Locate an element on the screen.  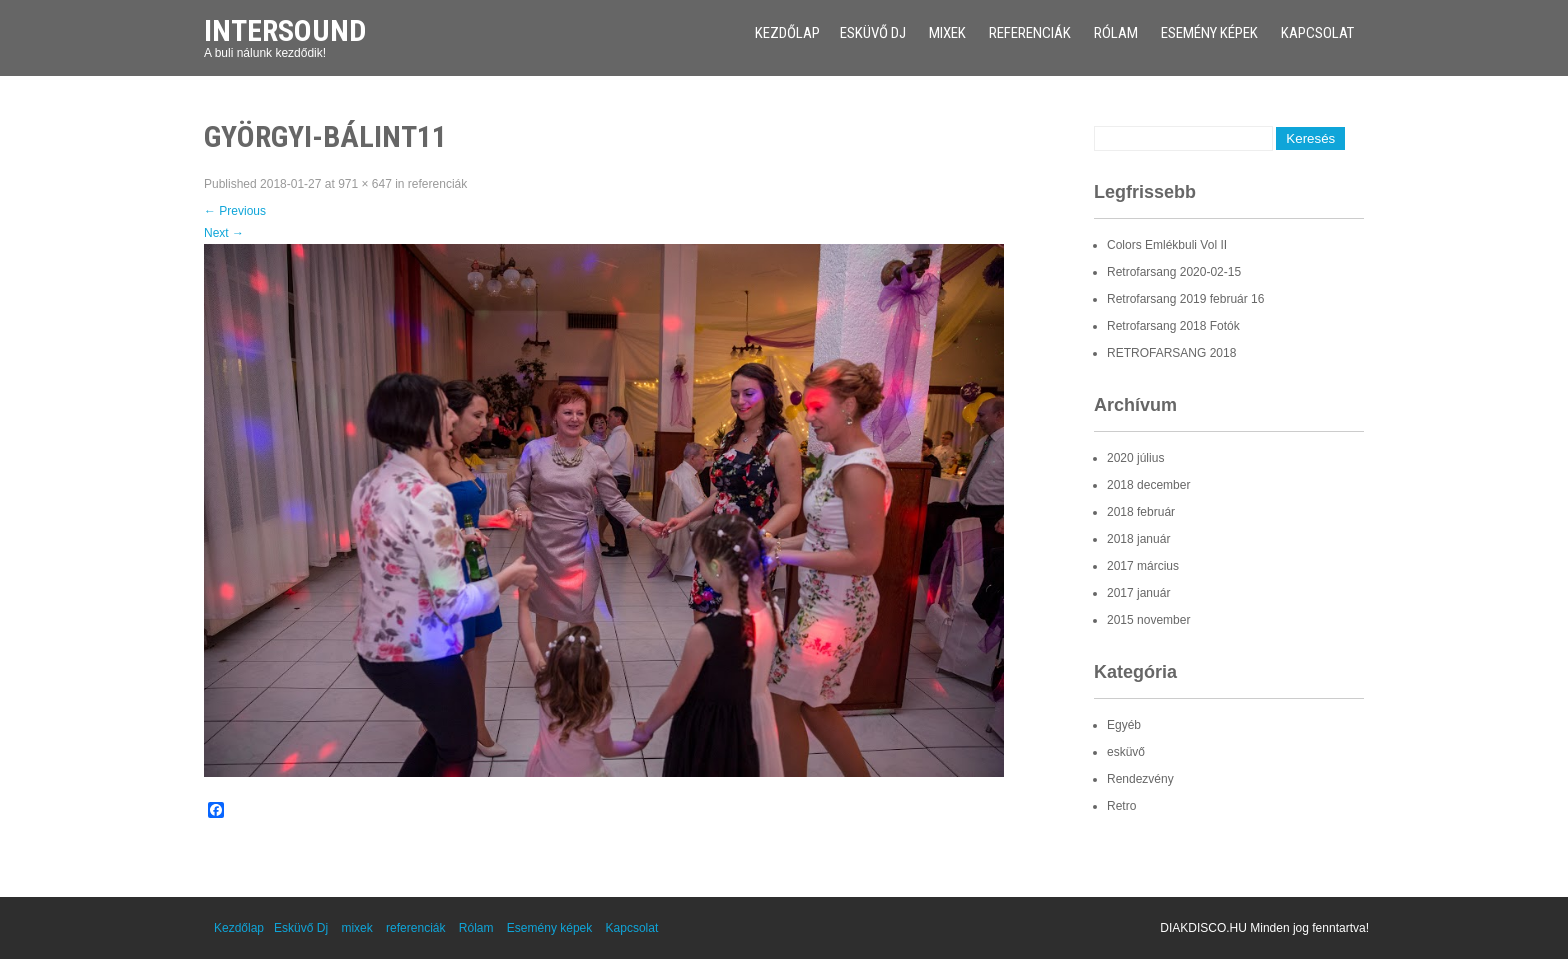
referenciák is located at coordinates (1030, 33).